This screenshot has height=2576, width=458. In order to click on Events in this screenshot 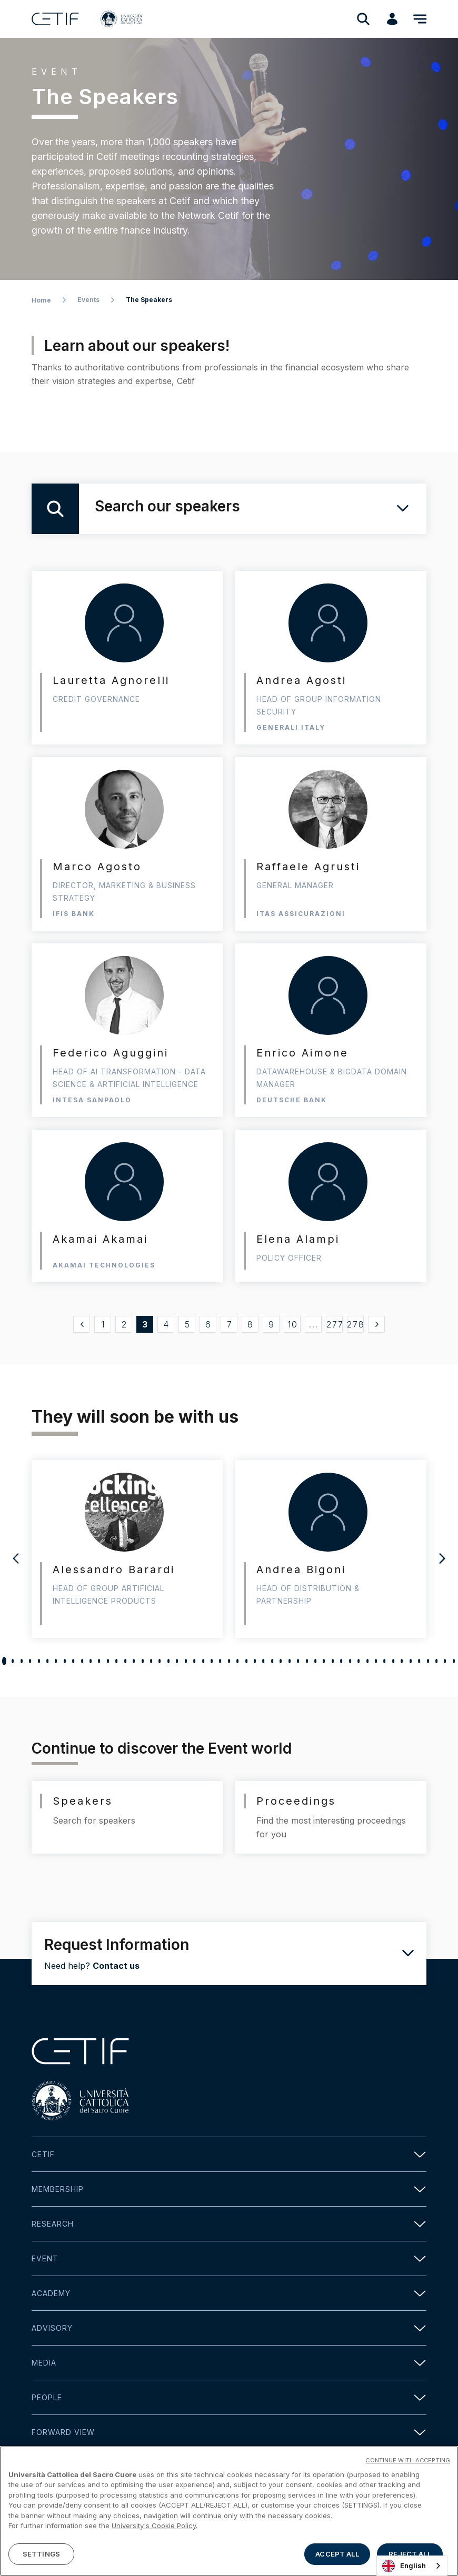, I will do `click(88, 300)`.